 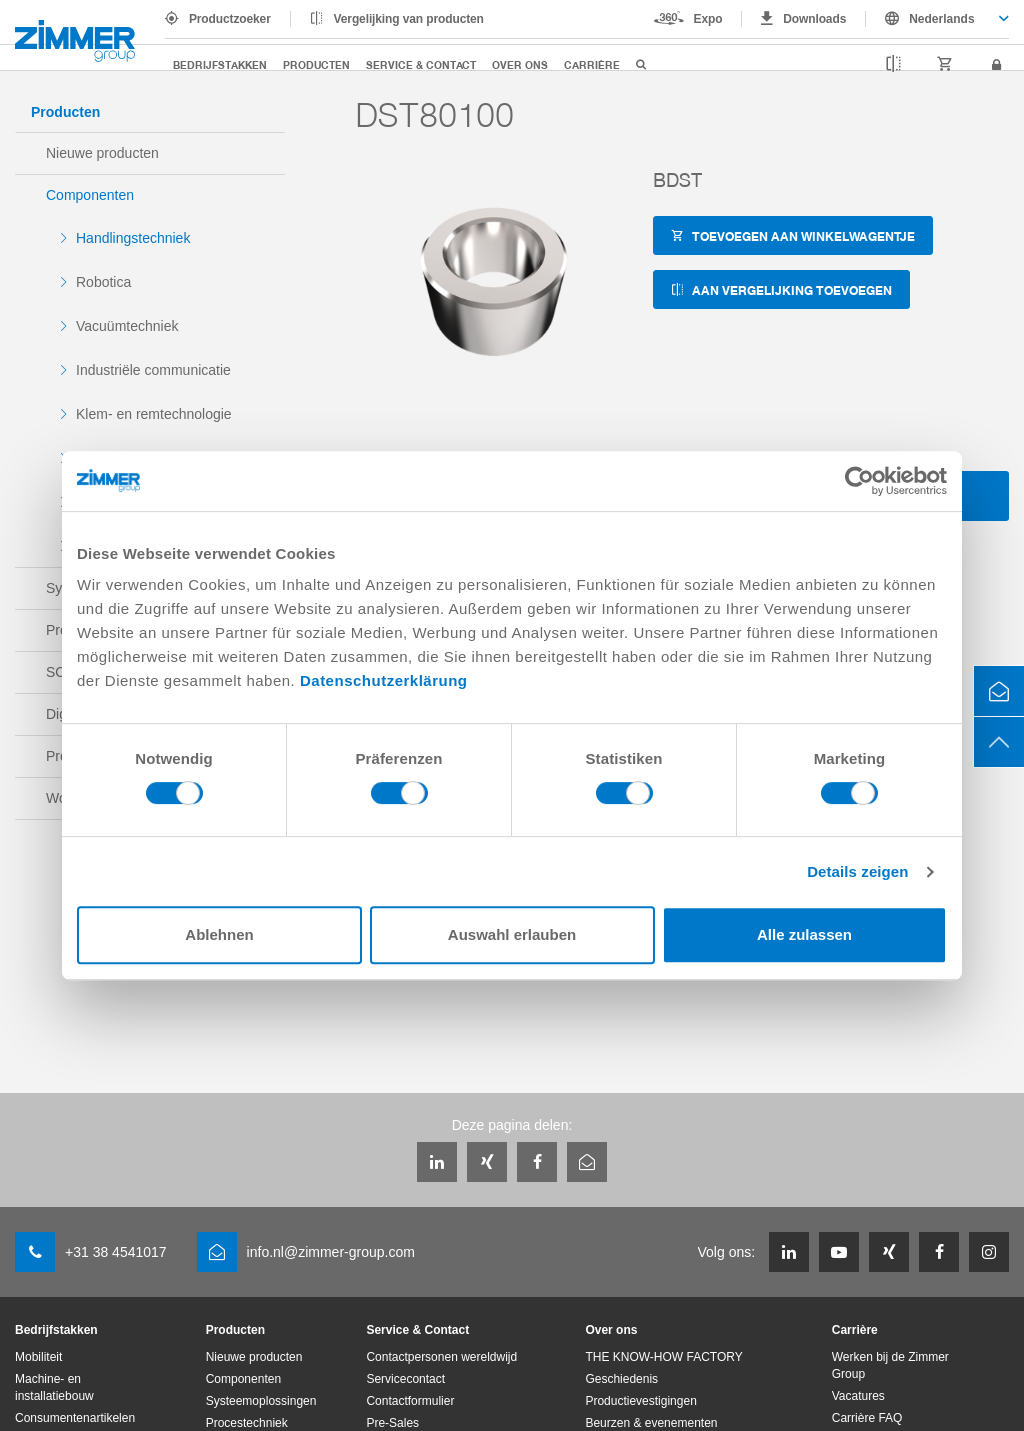 I want to click on Mobiliteit, so click(x=38, y=1357).